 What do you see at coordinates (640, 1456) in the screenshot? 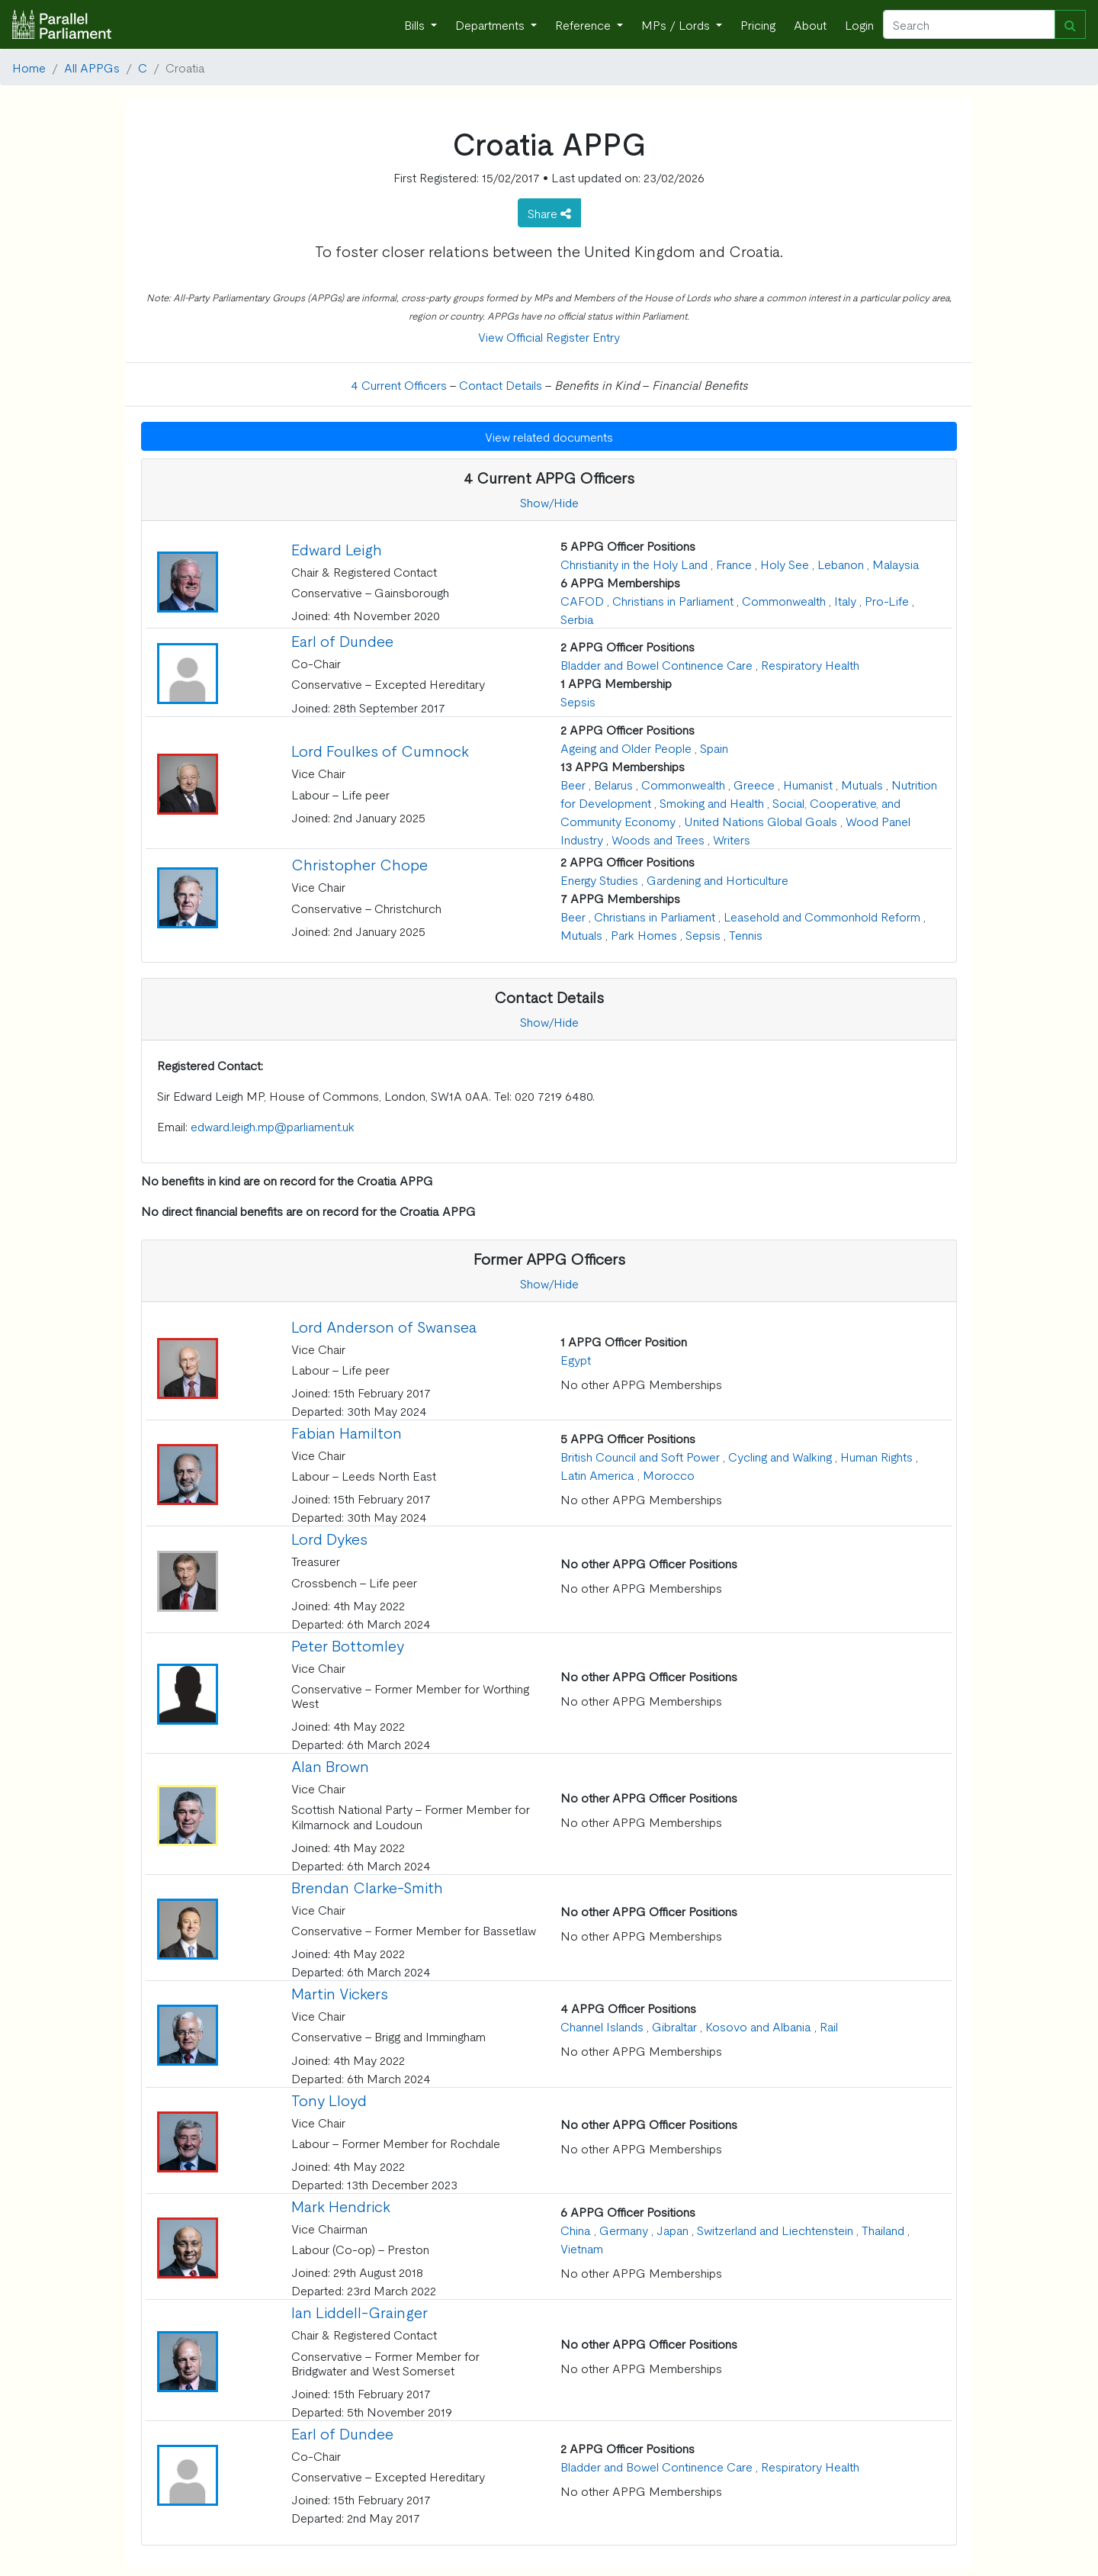
I see `British Council and Soft Power` at bounding box center [640, 1456].